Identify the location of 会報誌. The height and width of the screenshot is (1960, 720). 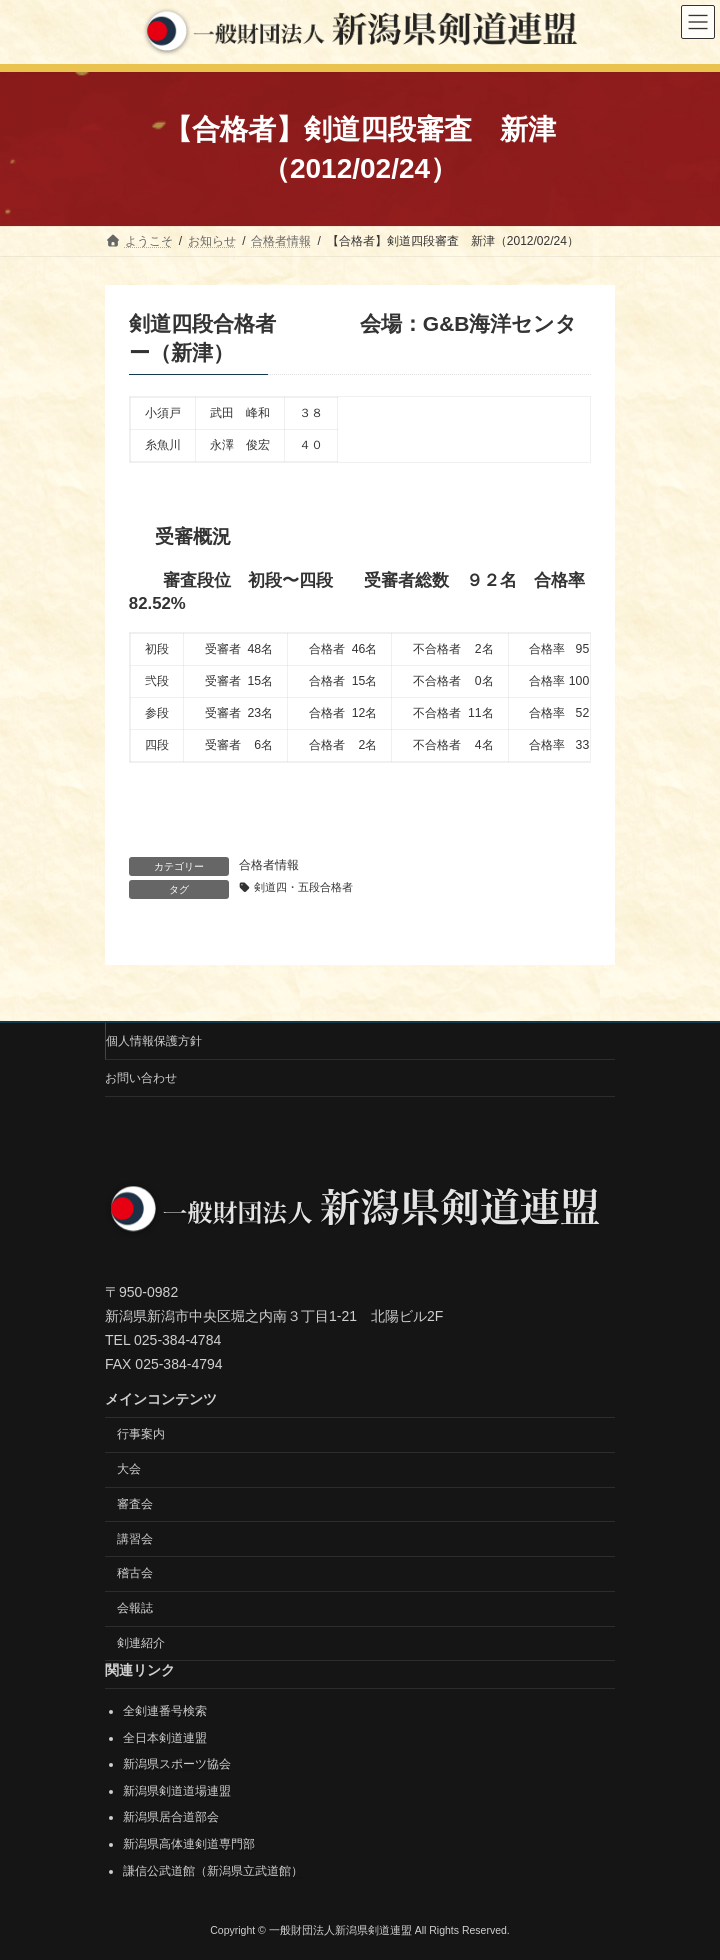
(135, 1608).